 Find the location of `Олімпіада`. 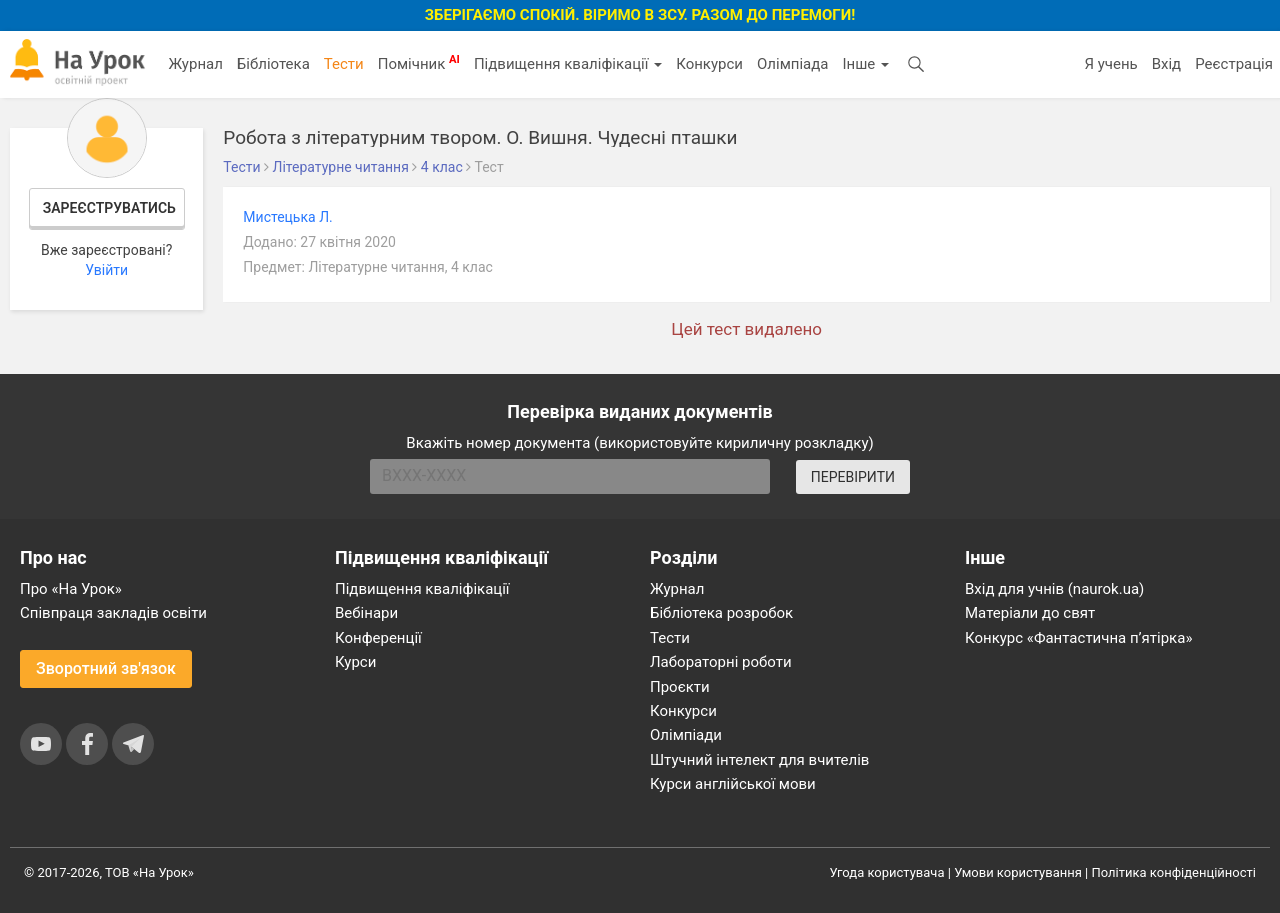

Олімпіада is located at coordinates (792, 64).